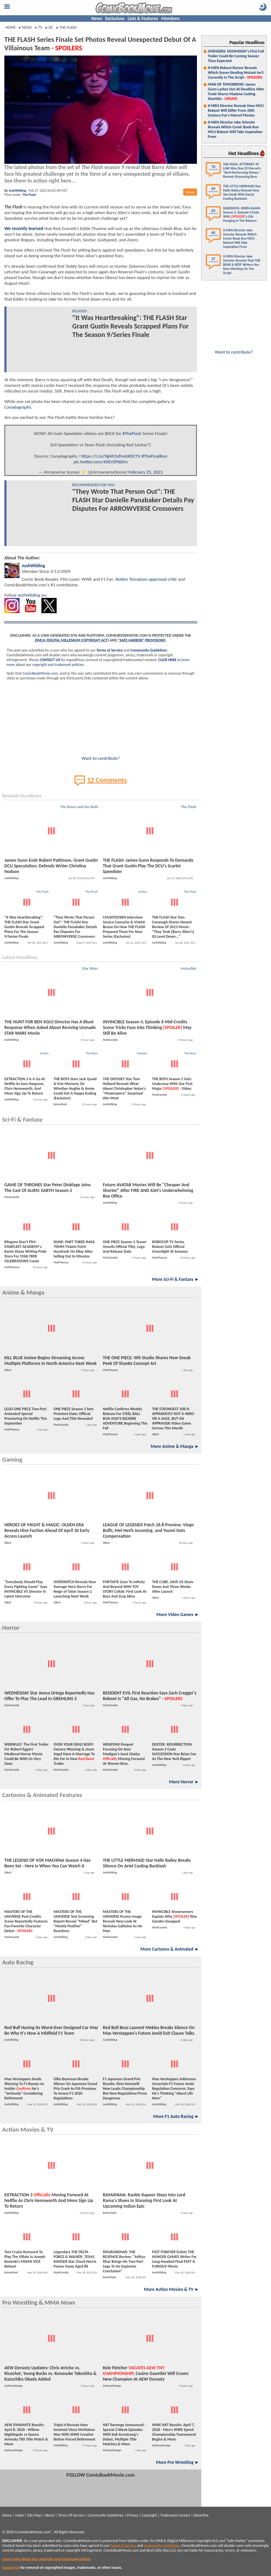 This screenshot has height=2576, width=271. What do you see at coordinates (10, 2567) in the screenshot?
I see `Contact Us` at bounding box center [10, 2567].